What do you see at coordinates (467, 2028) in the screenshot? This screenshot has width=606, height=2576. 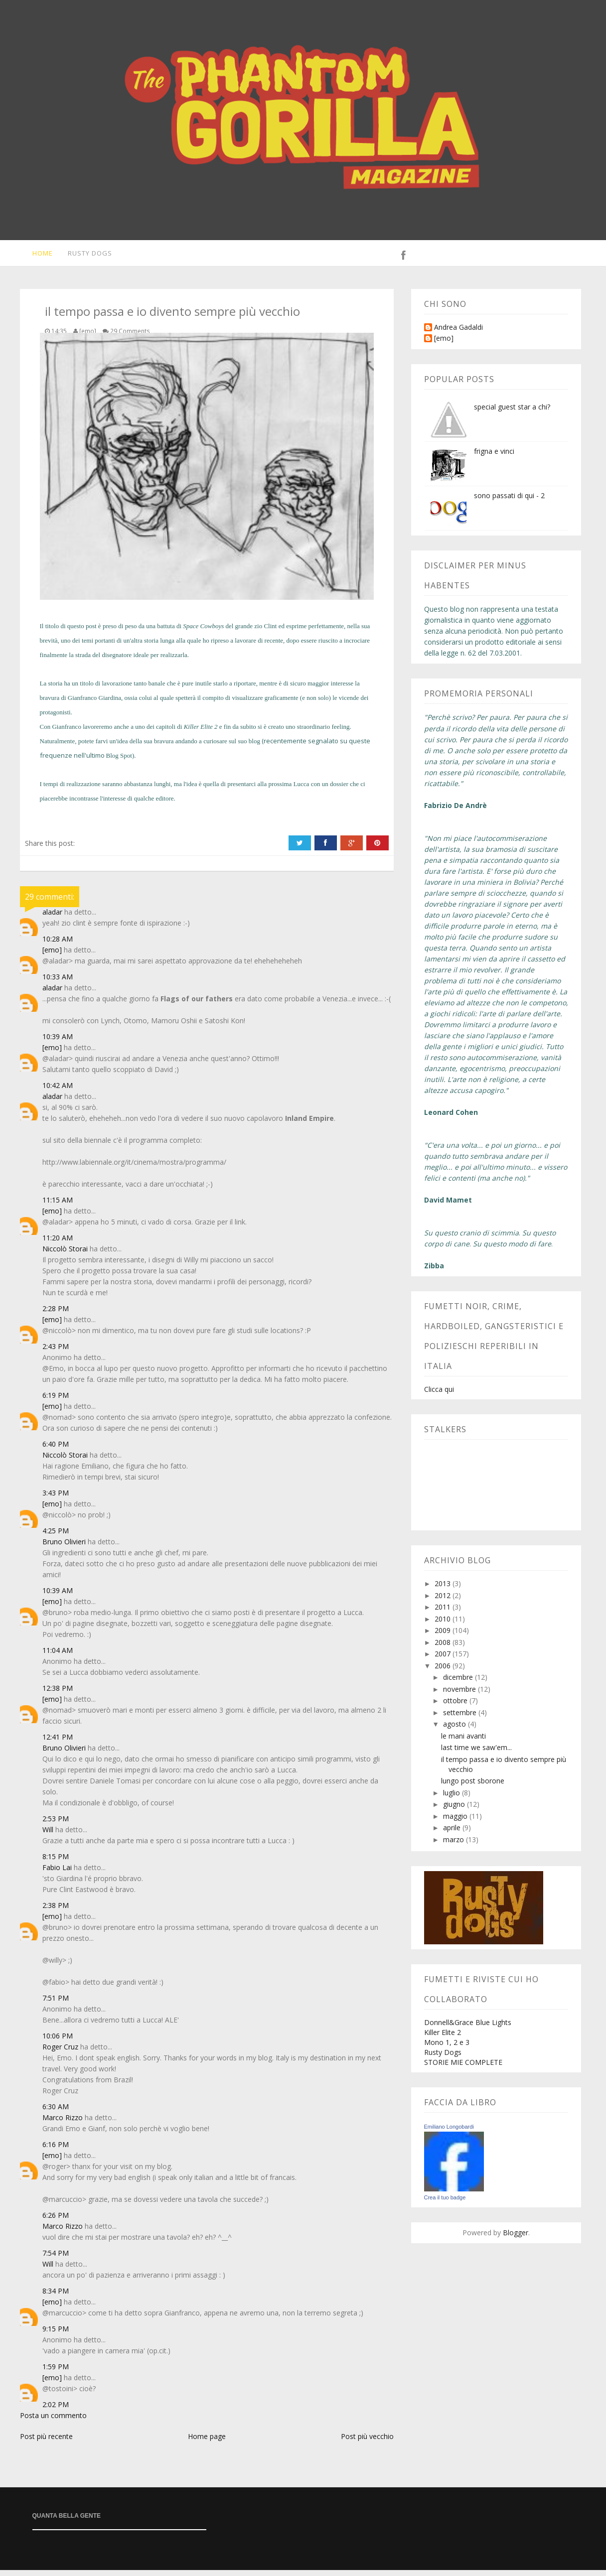 I see `Donnell&Grace Blue Lights` at bounding box center [467, 2028].